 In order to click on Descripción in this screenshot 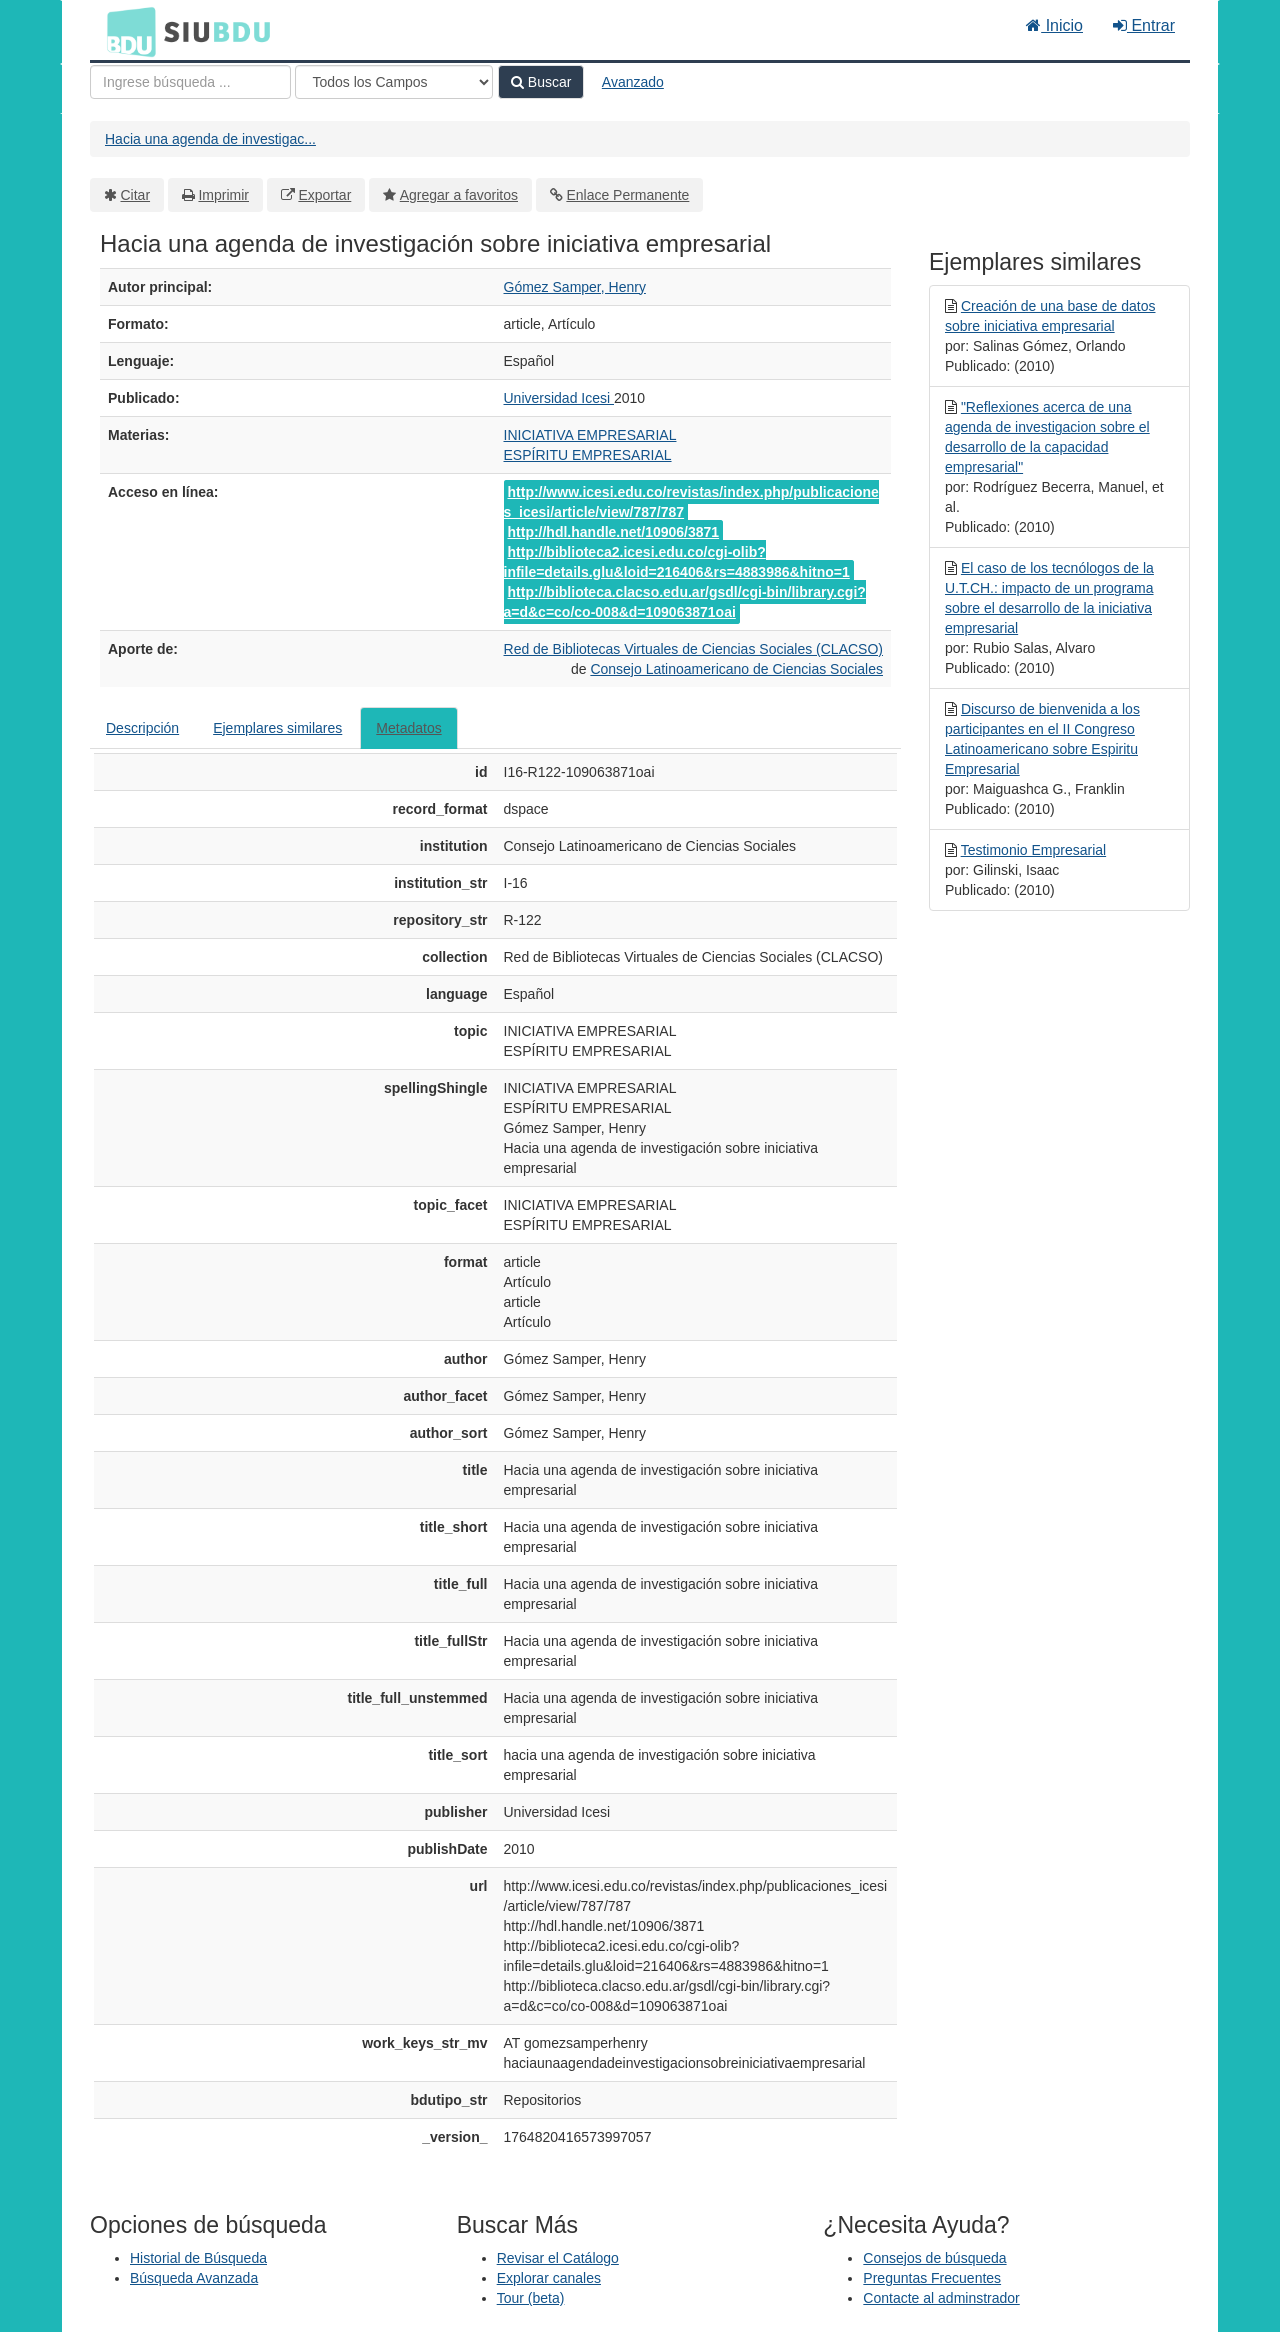, I will do `click(142, 728)`.